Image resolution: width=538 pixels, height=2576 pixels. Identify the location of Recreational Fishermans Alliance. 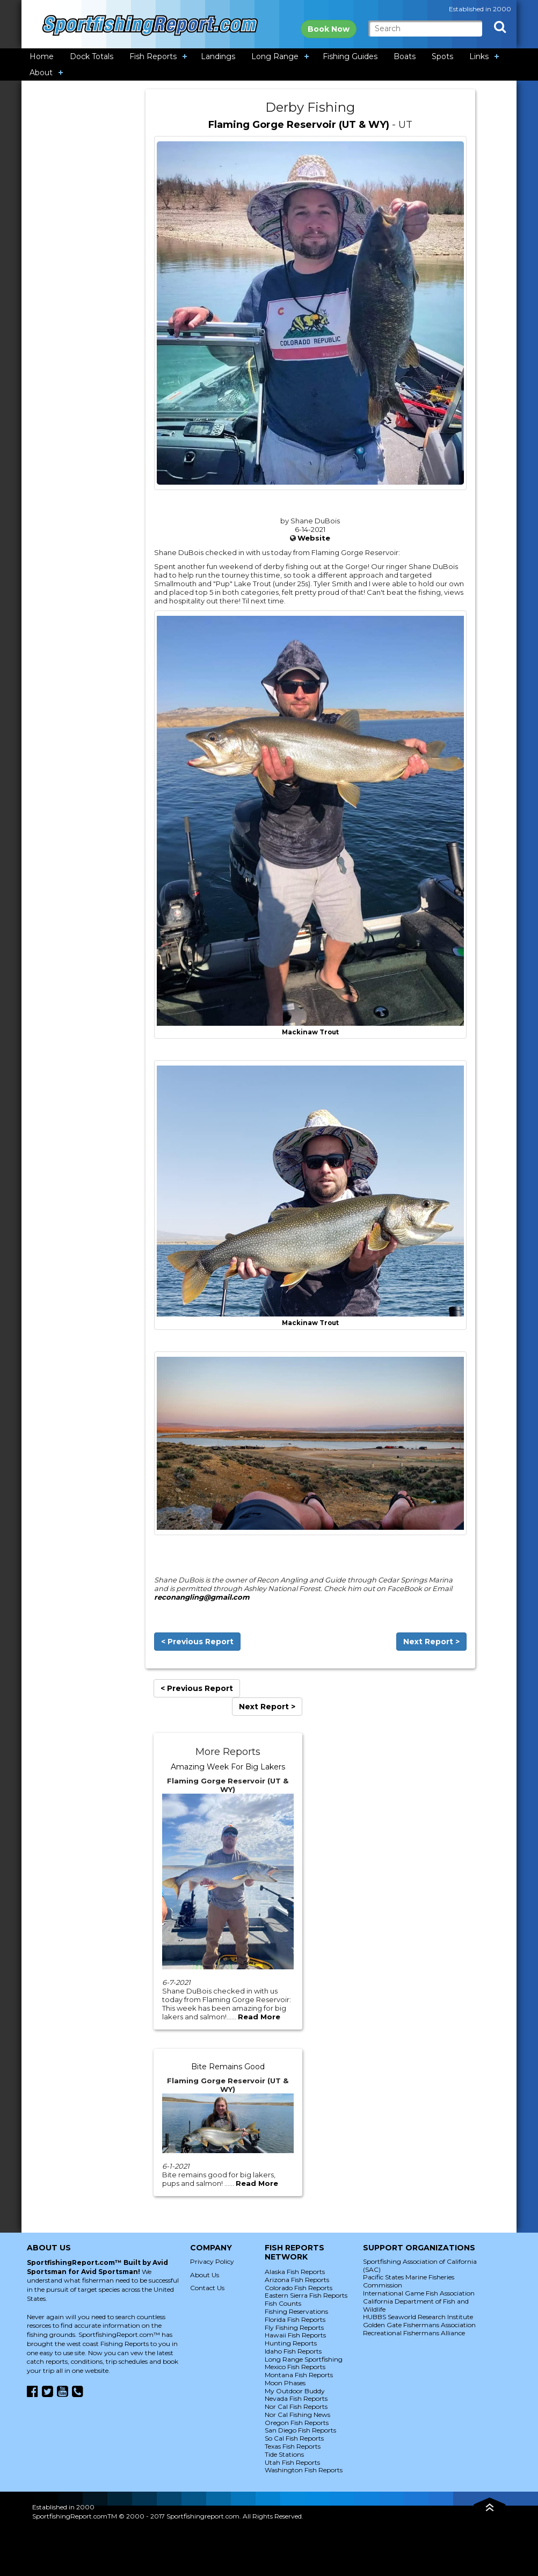
(414, 2333).